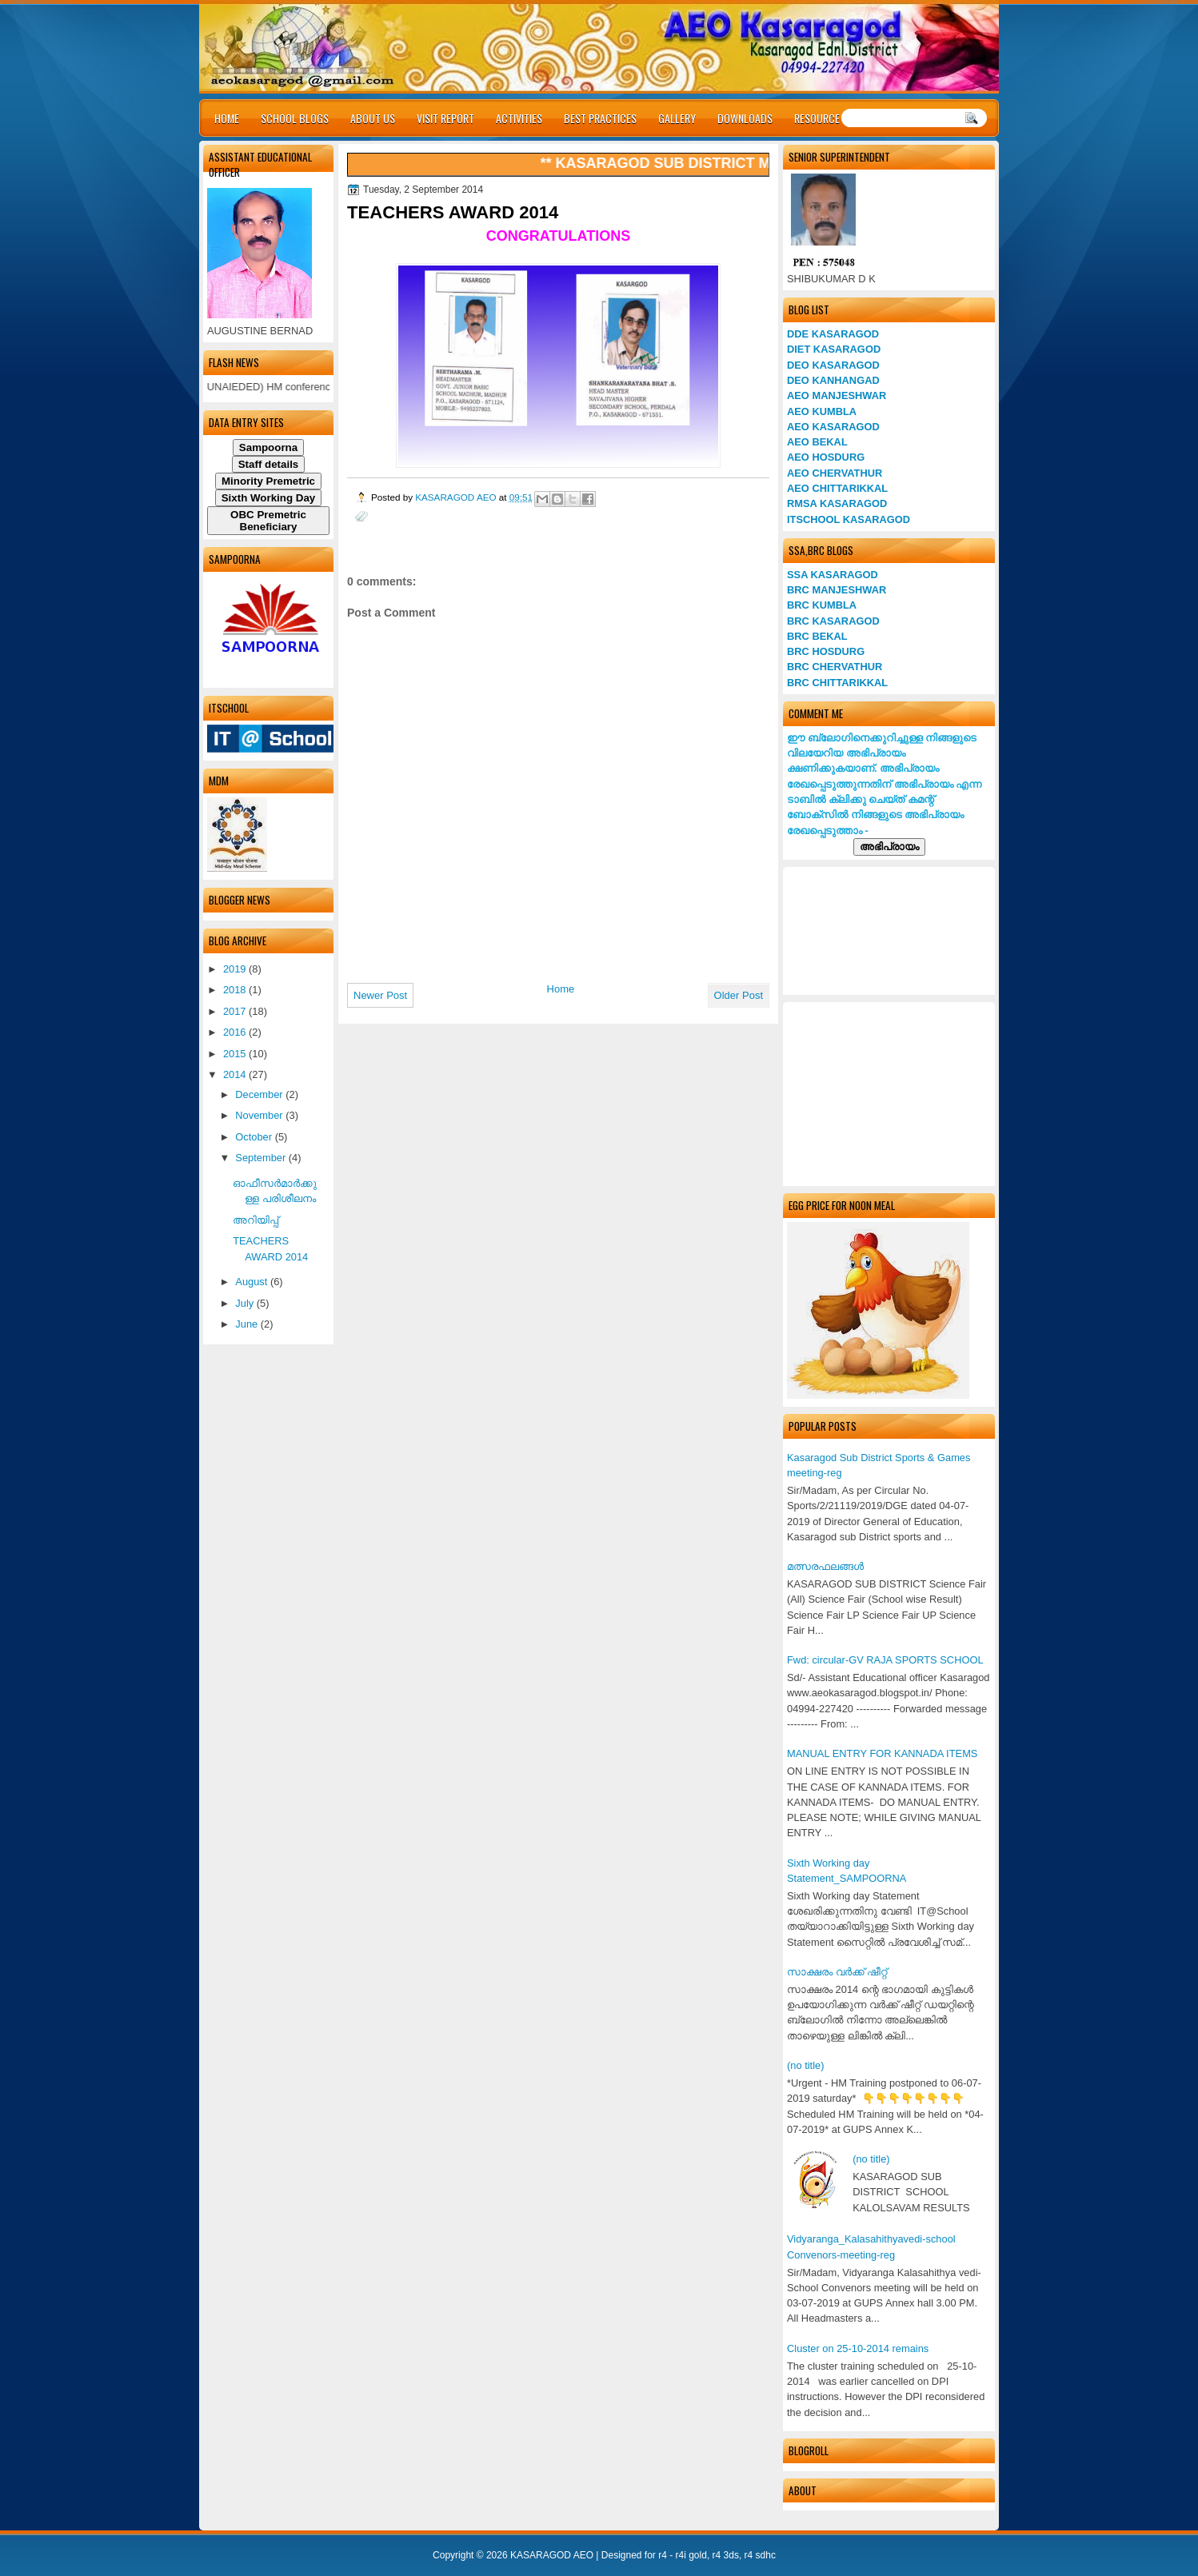 This screenshot has height=2576, width=1198. I want to click on BRC KASARAGOD, so click(833, 621).